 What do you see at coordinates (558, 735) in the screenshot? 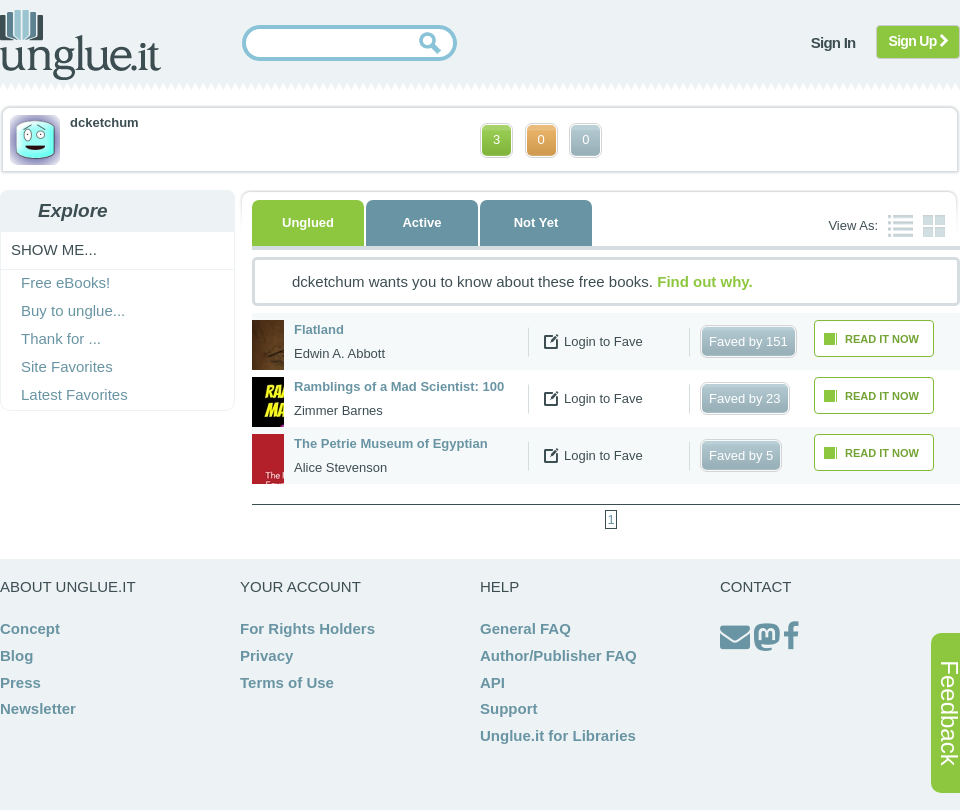
I see `Unglue.it for Libraries` at bounding box center [558, 735].